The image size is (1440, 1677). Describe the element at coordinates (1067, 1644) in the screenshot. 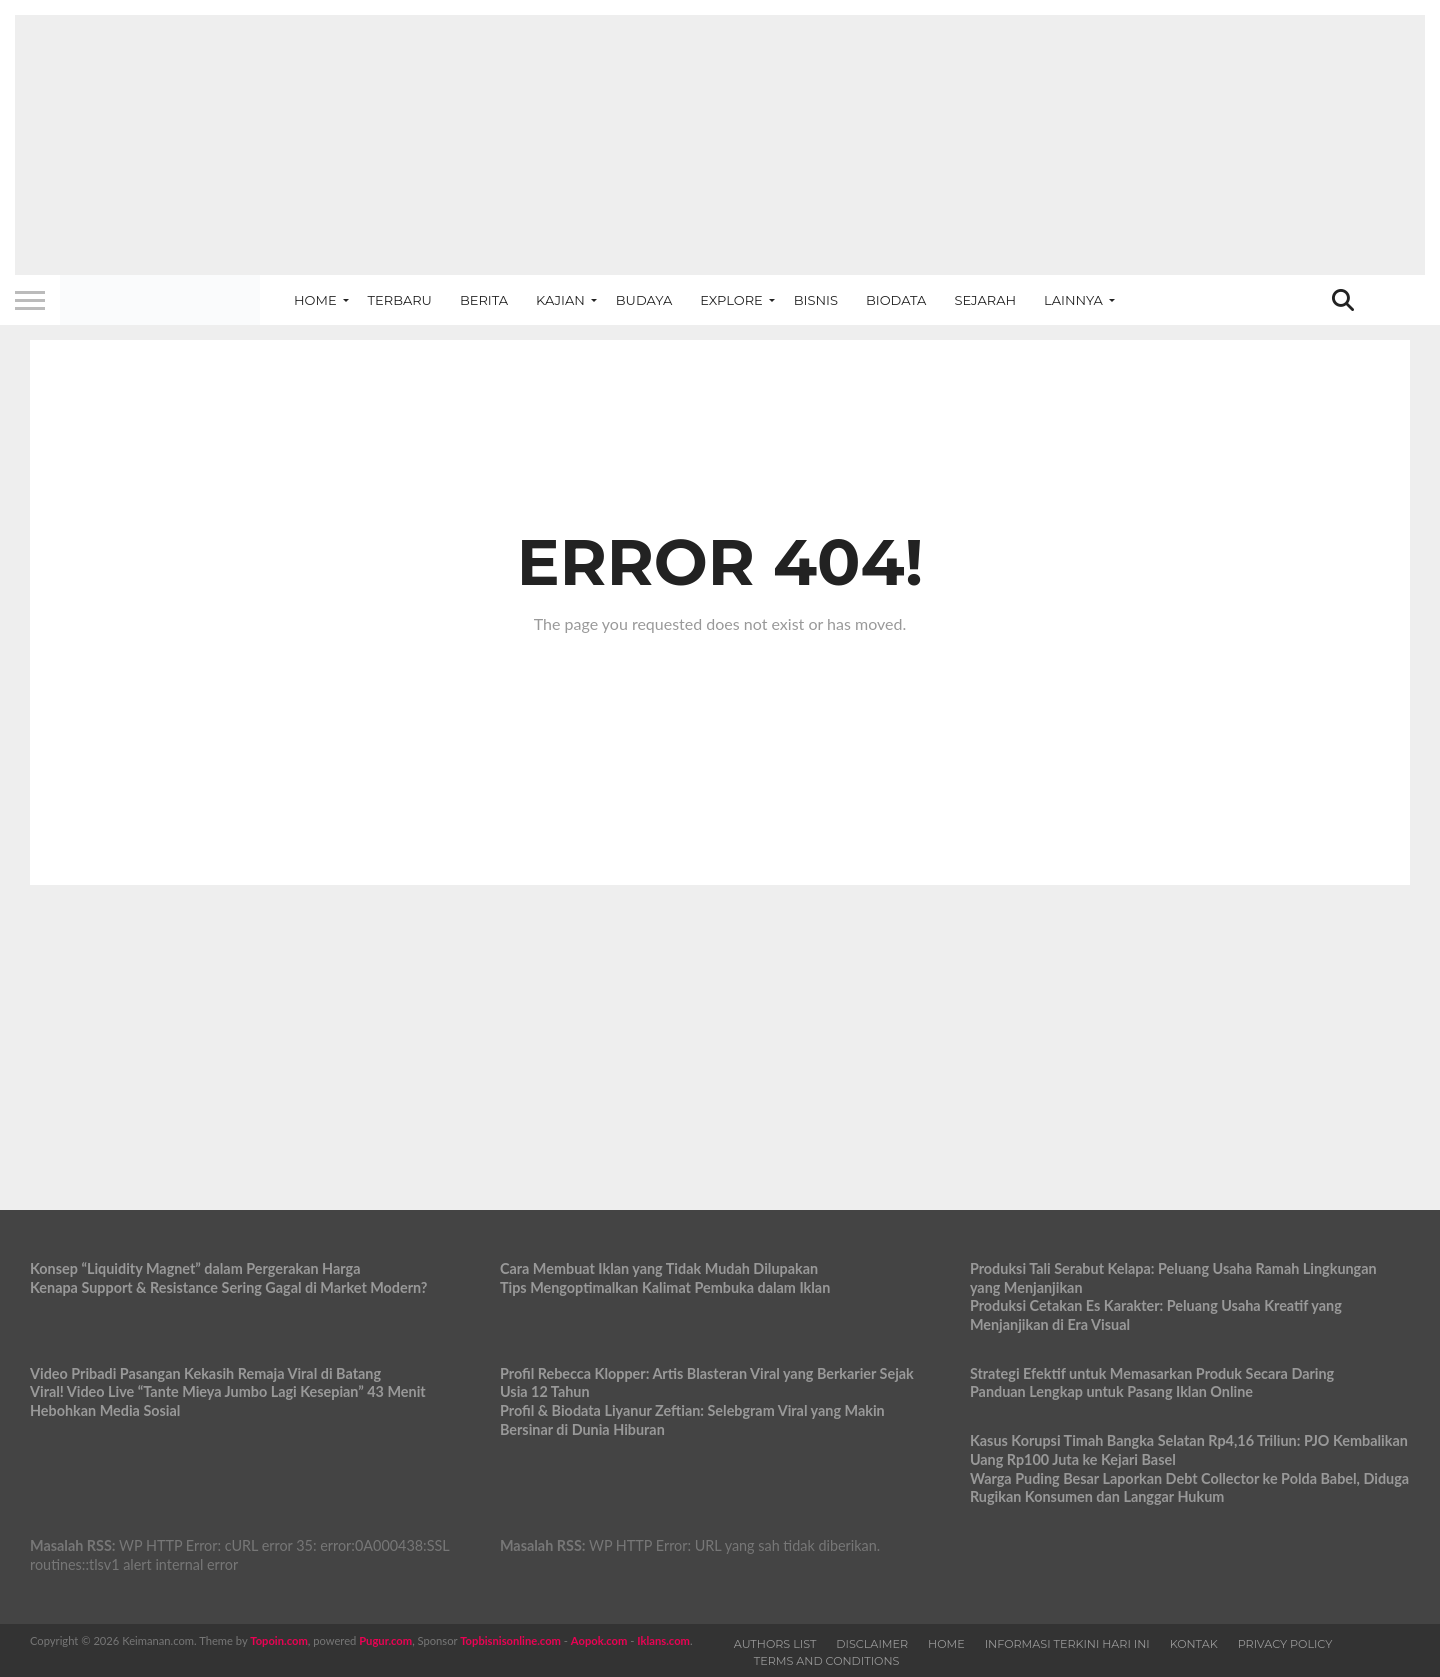

I see `Informasi Terkini Hari Ini` at that location.